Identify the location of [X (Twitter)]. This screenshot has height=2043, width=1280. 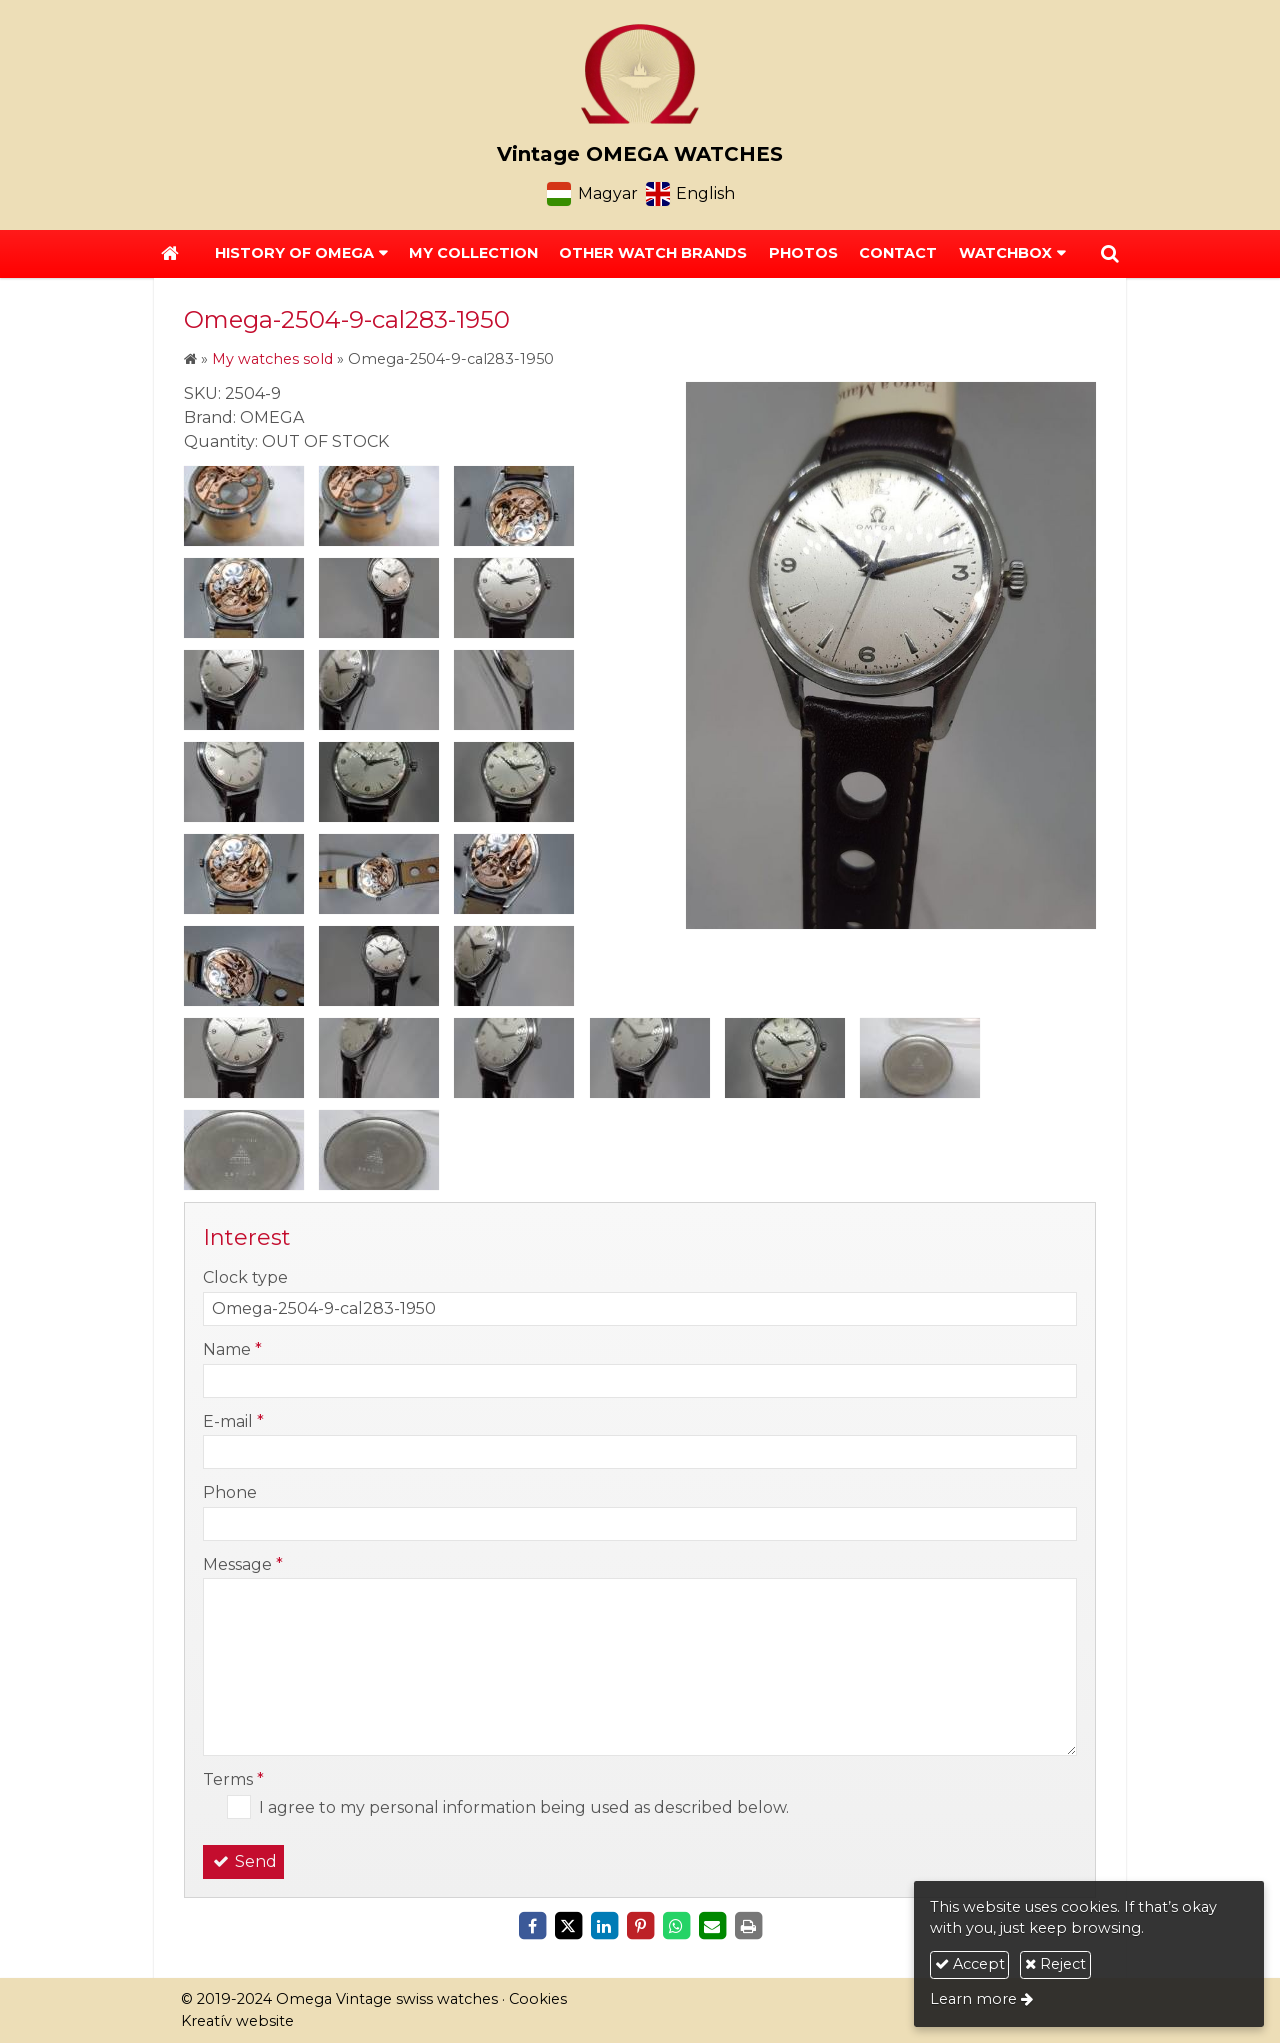
(568, 1926).